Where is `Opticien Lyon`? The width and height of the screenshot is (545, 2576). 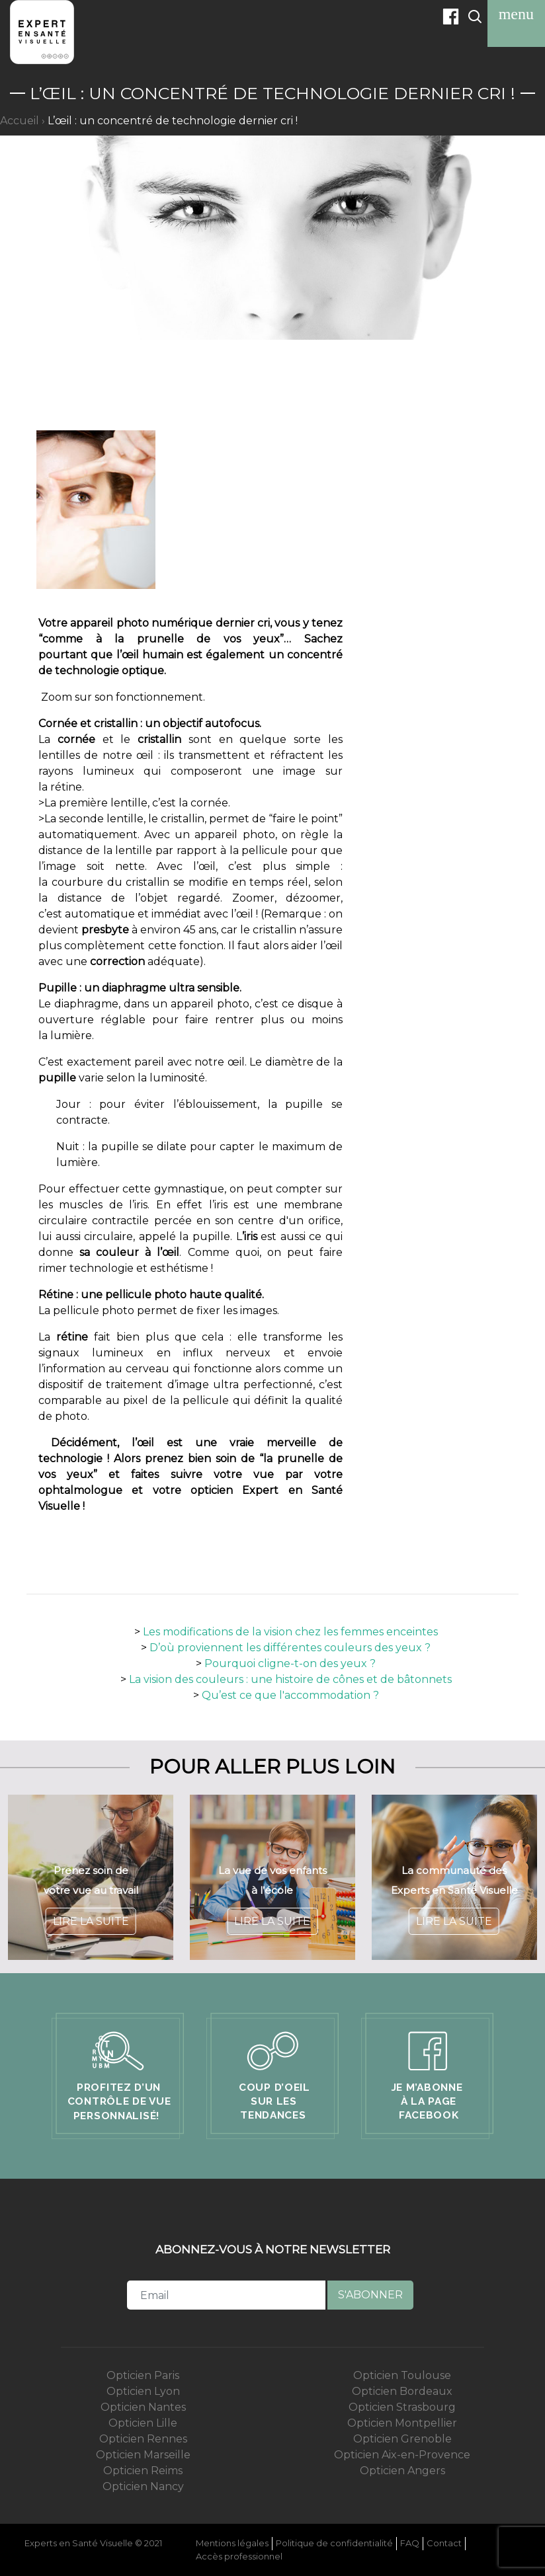
Opticien Lyon is located at coordinates (143, 2391).